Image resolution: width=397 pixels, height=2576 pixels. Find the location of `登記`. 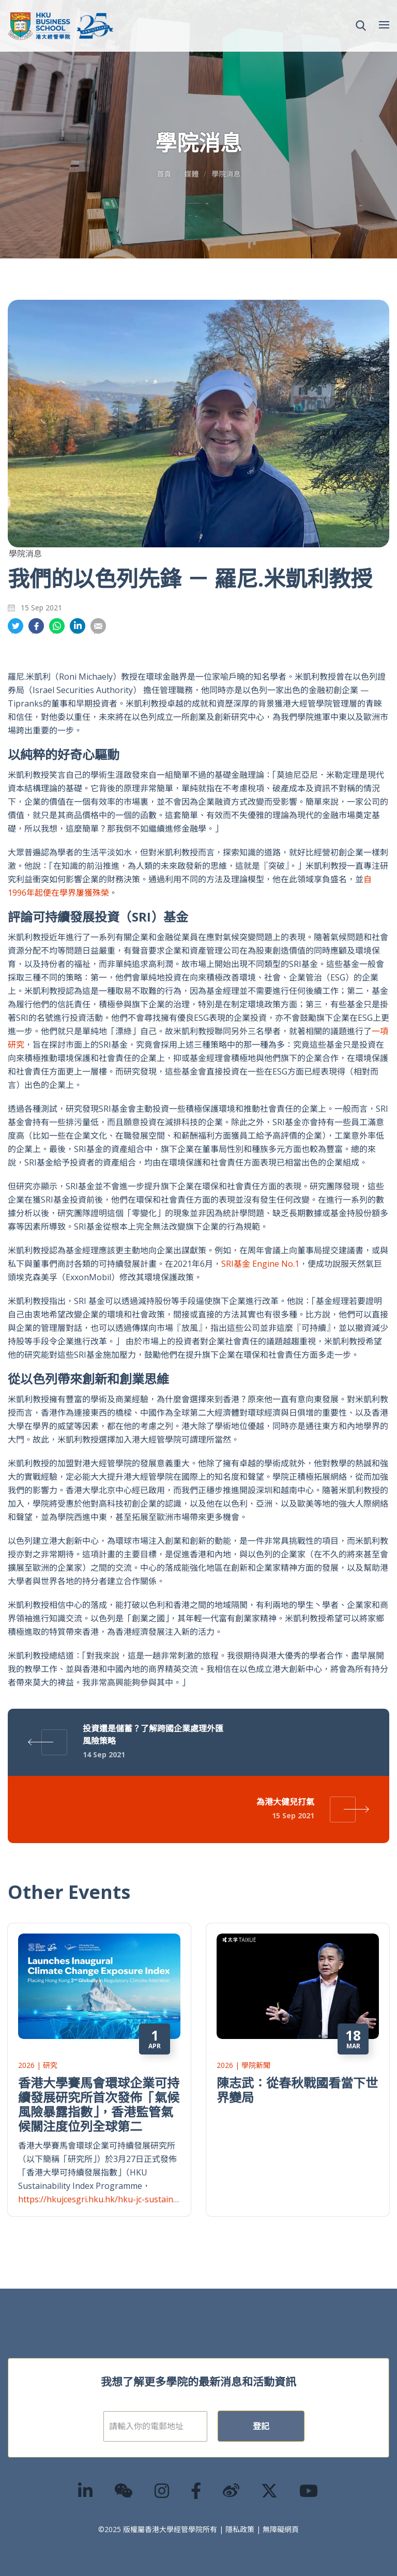

登記 is located at coordinates (261, 2426).